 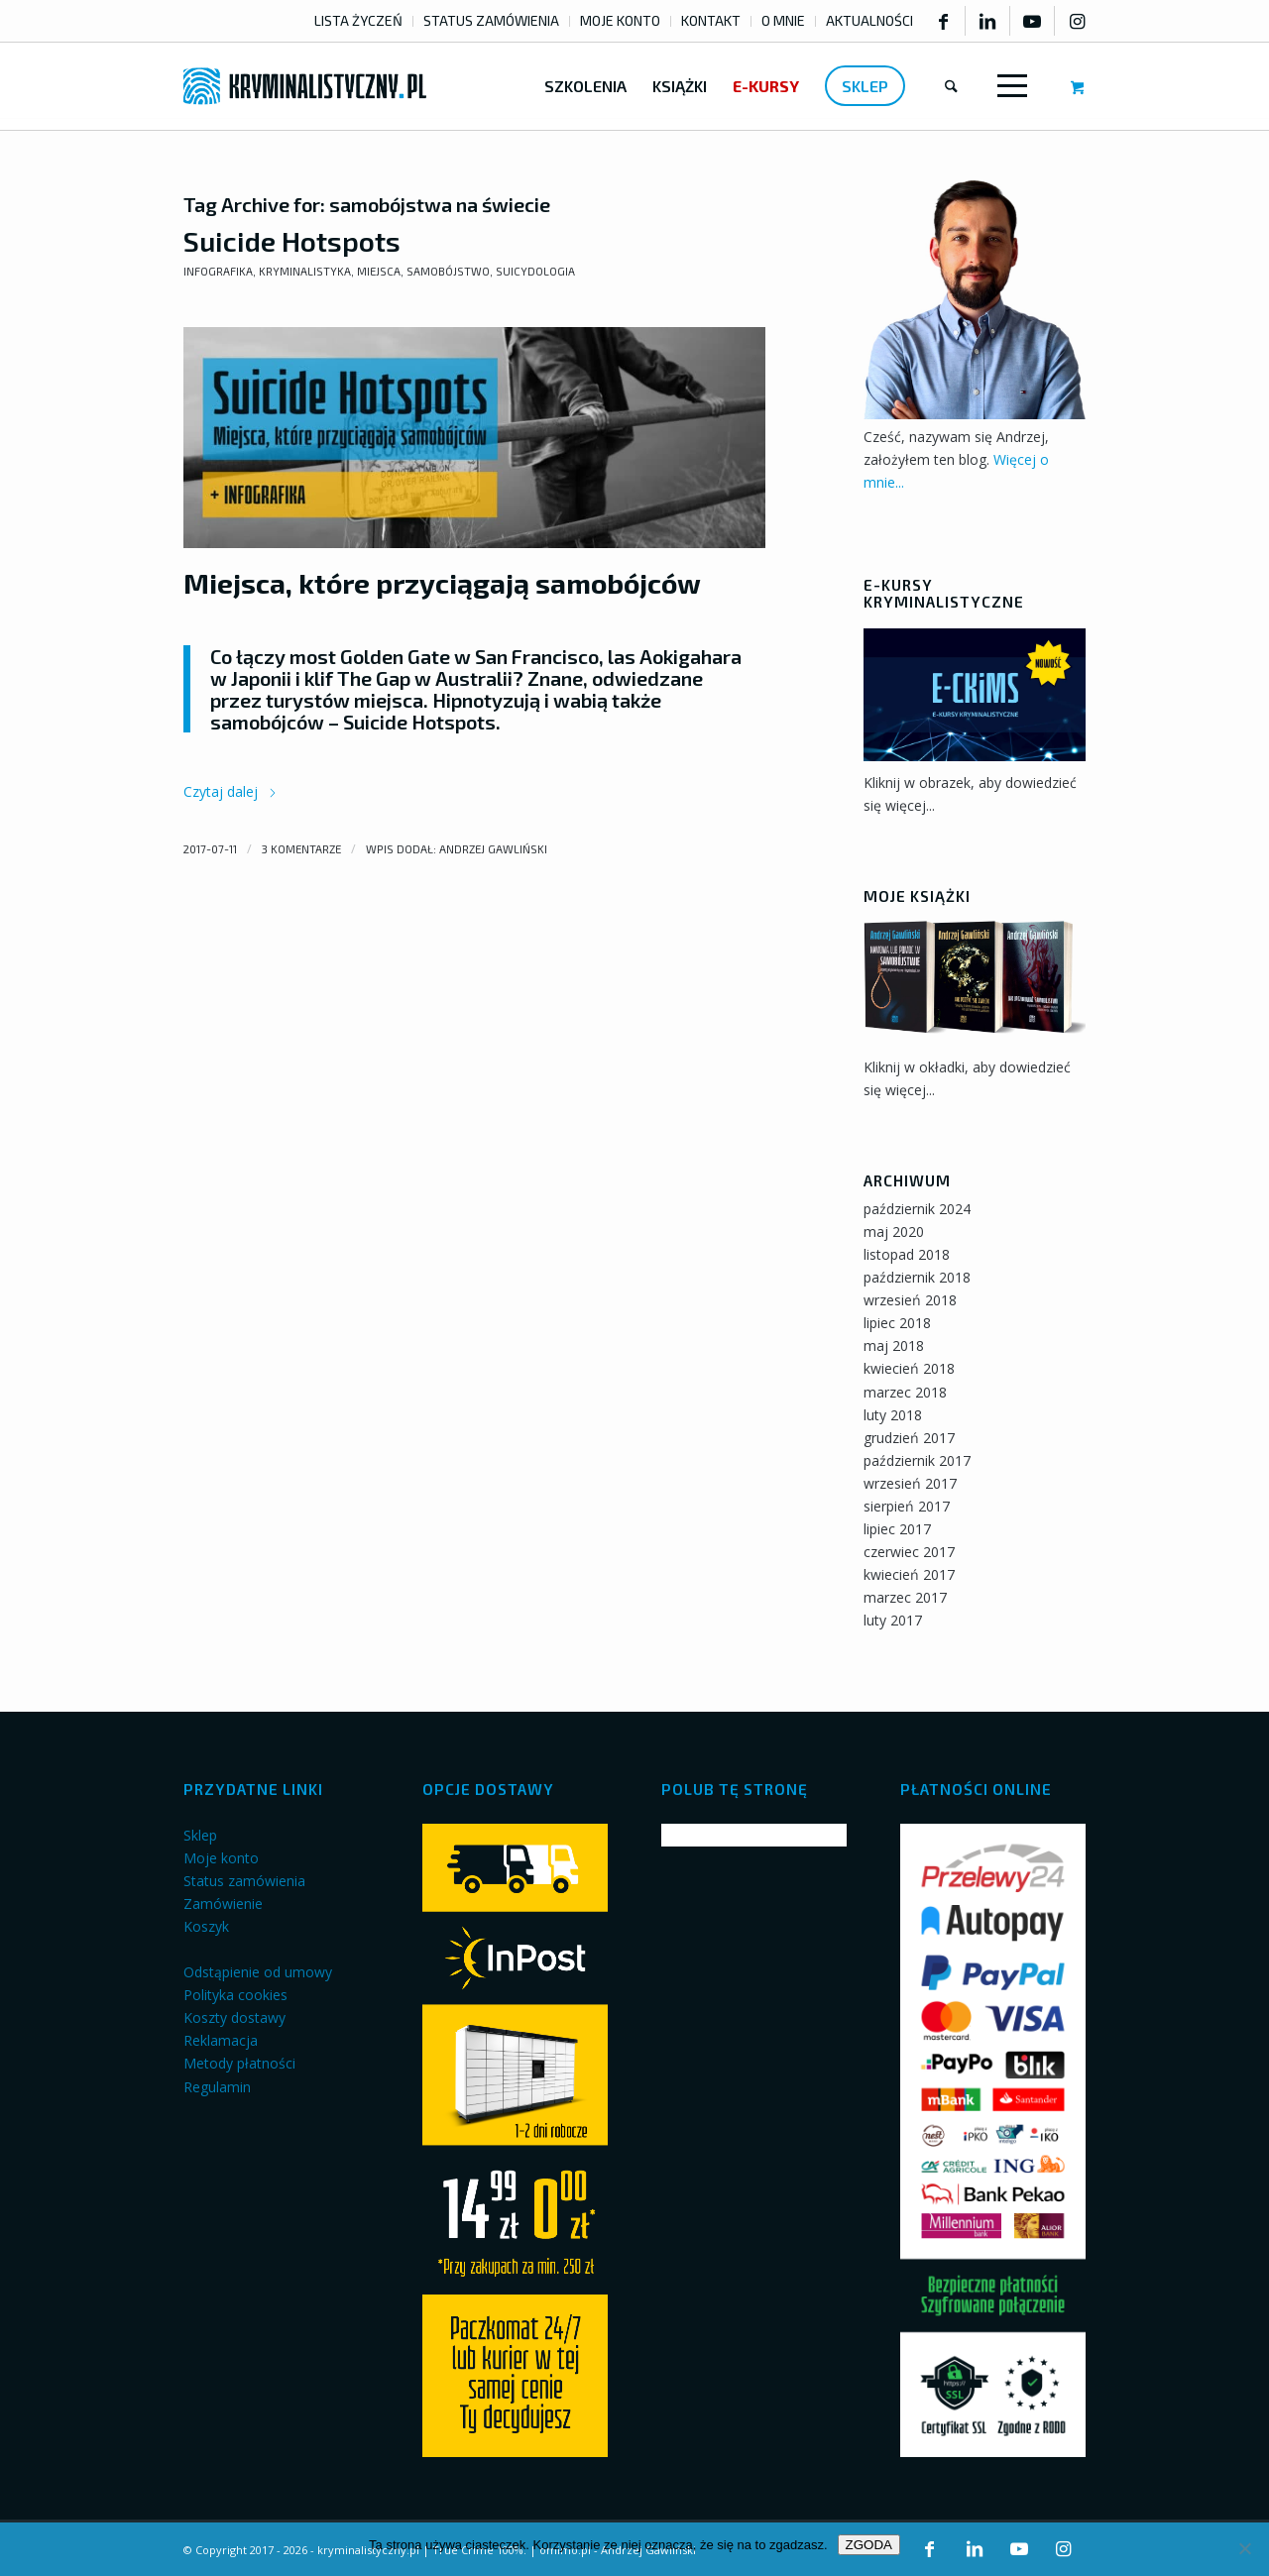 I want to click on Andrzej Gawliński, so click(x=493, y=848).